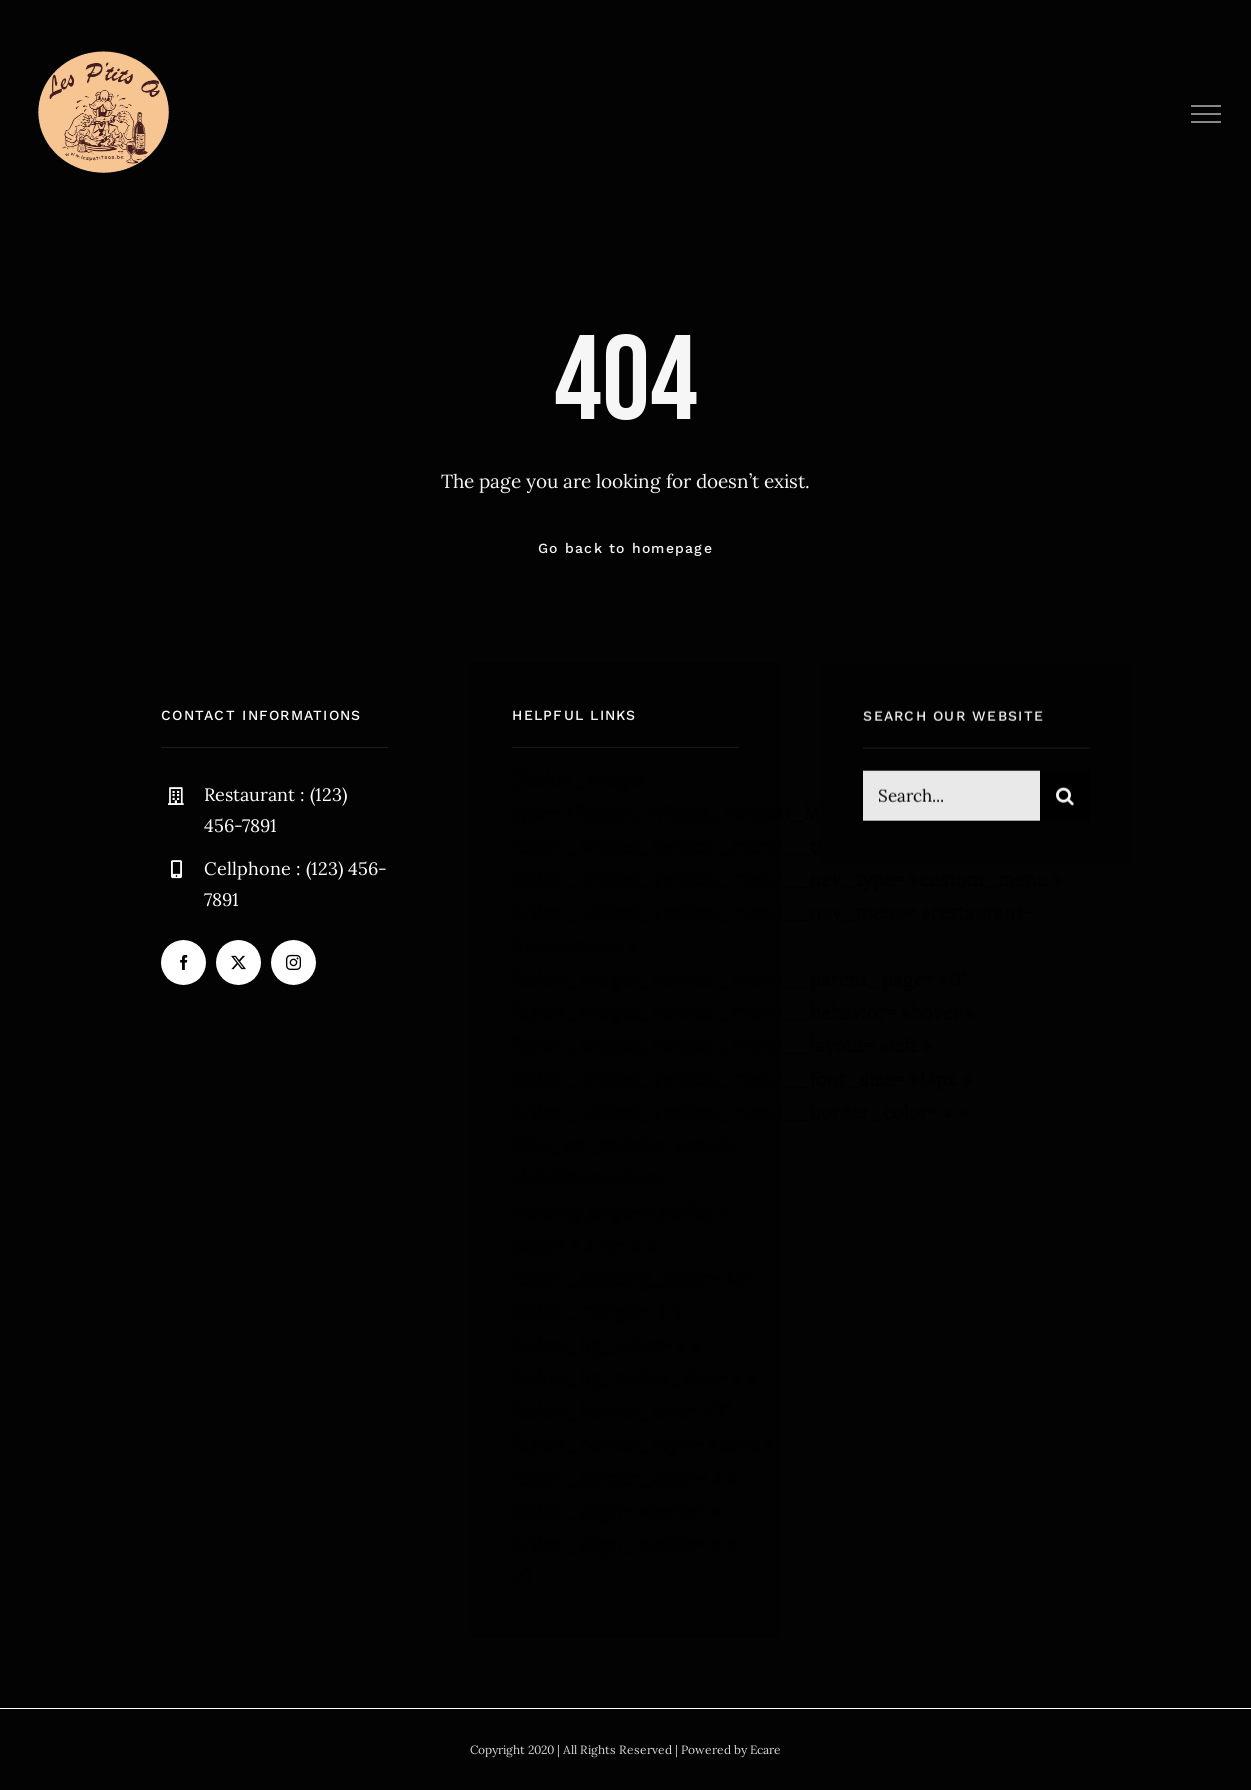  I want to click on [Afficher/masquer le menu], so click(1206, 114).